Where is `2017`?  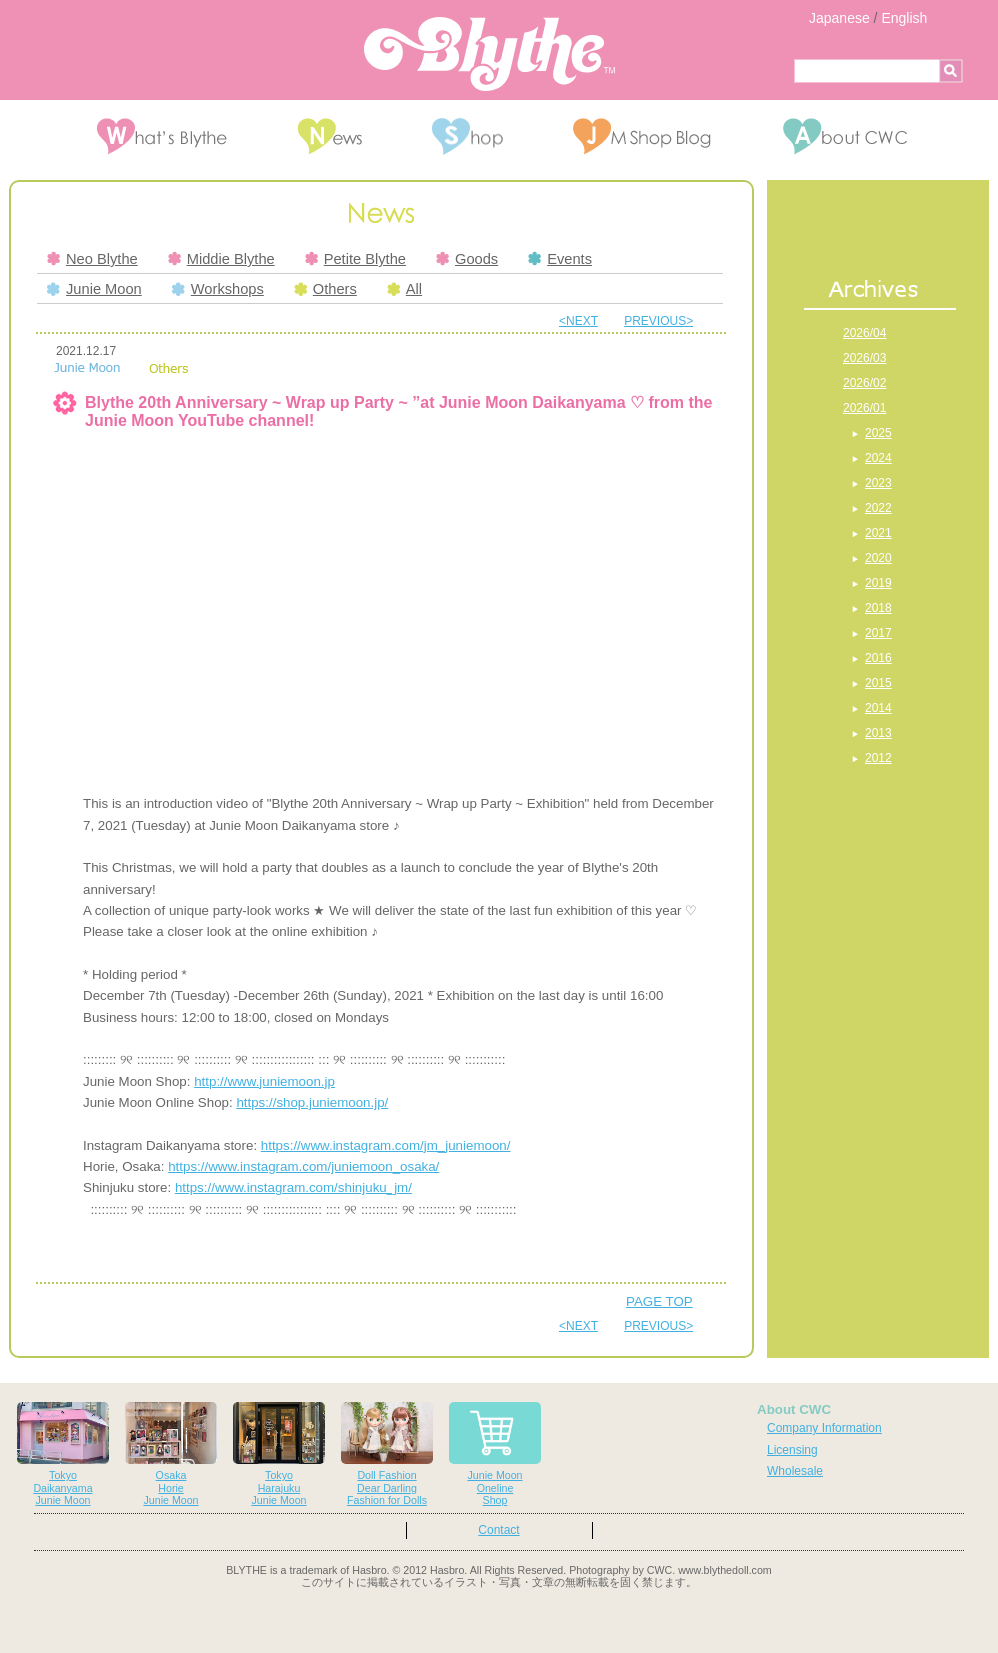 2017 is located at coordinates (878, 633).